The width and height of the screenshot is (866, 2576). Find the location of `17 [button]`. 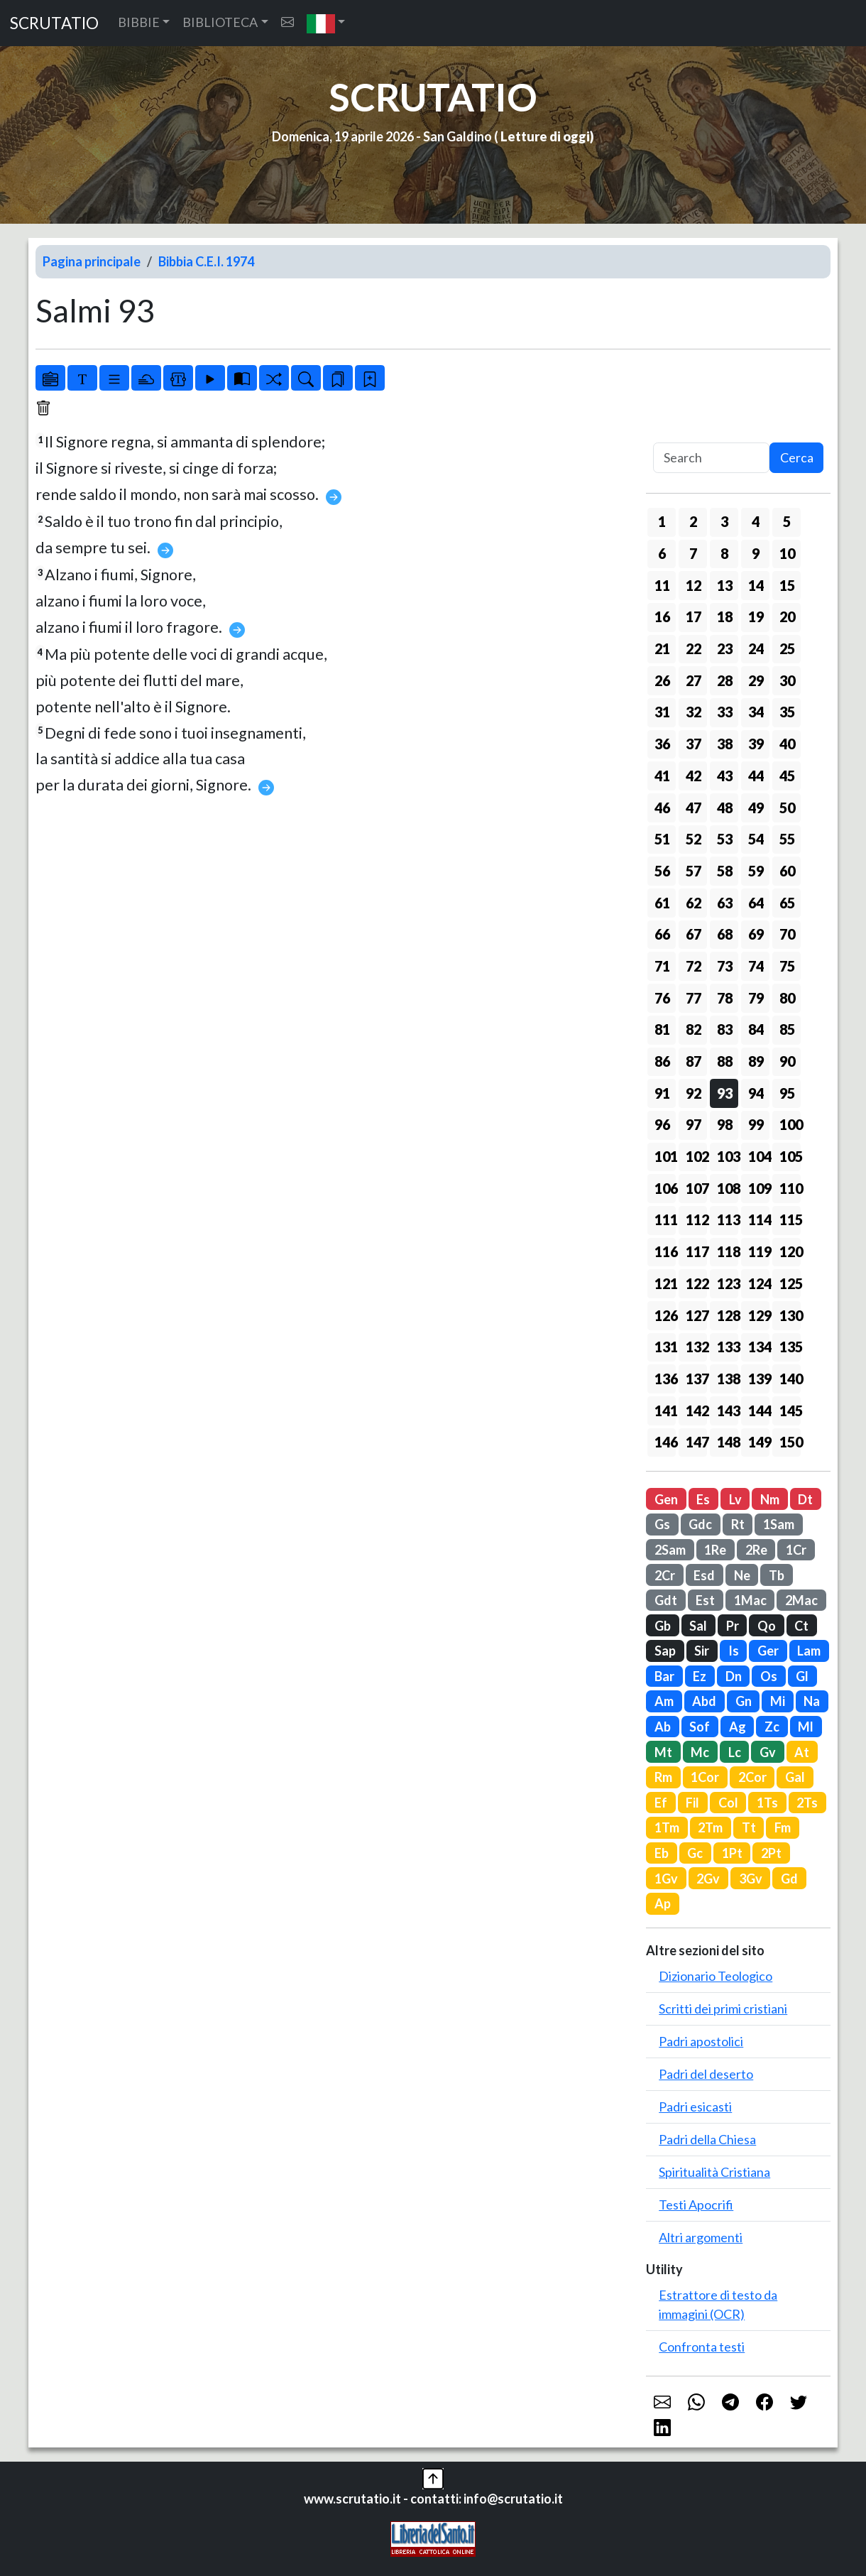

17 [button] is located at coordinates (693, 616).